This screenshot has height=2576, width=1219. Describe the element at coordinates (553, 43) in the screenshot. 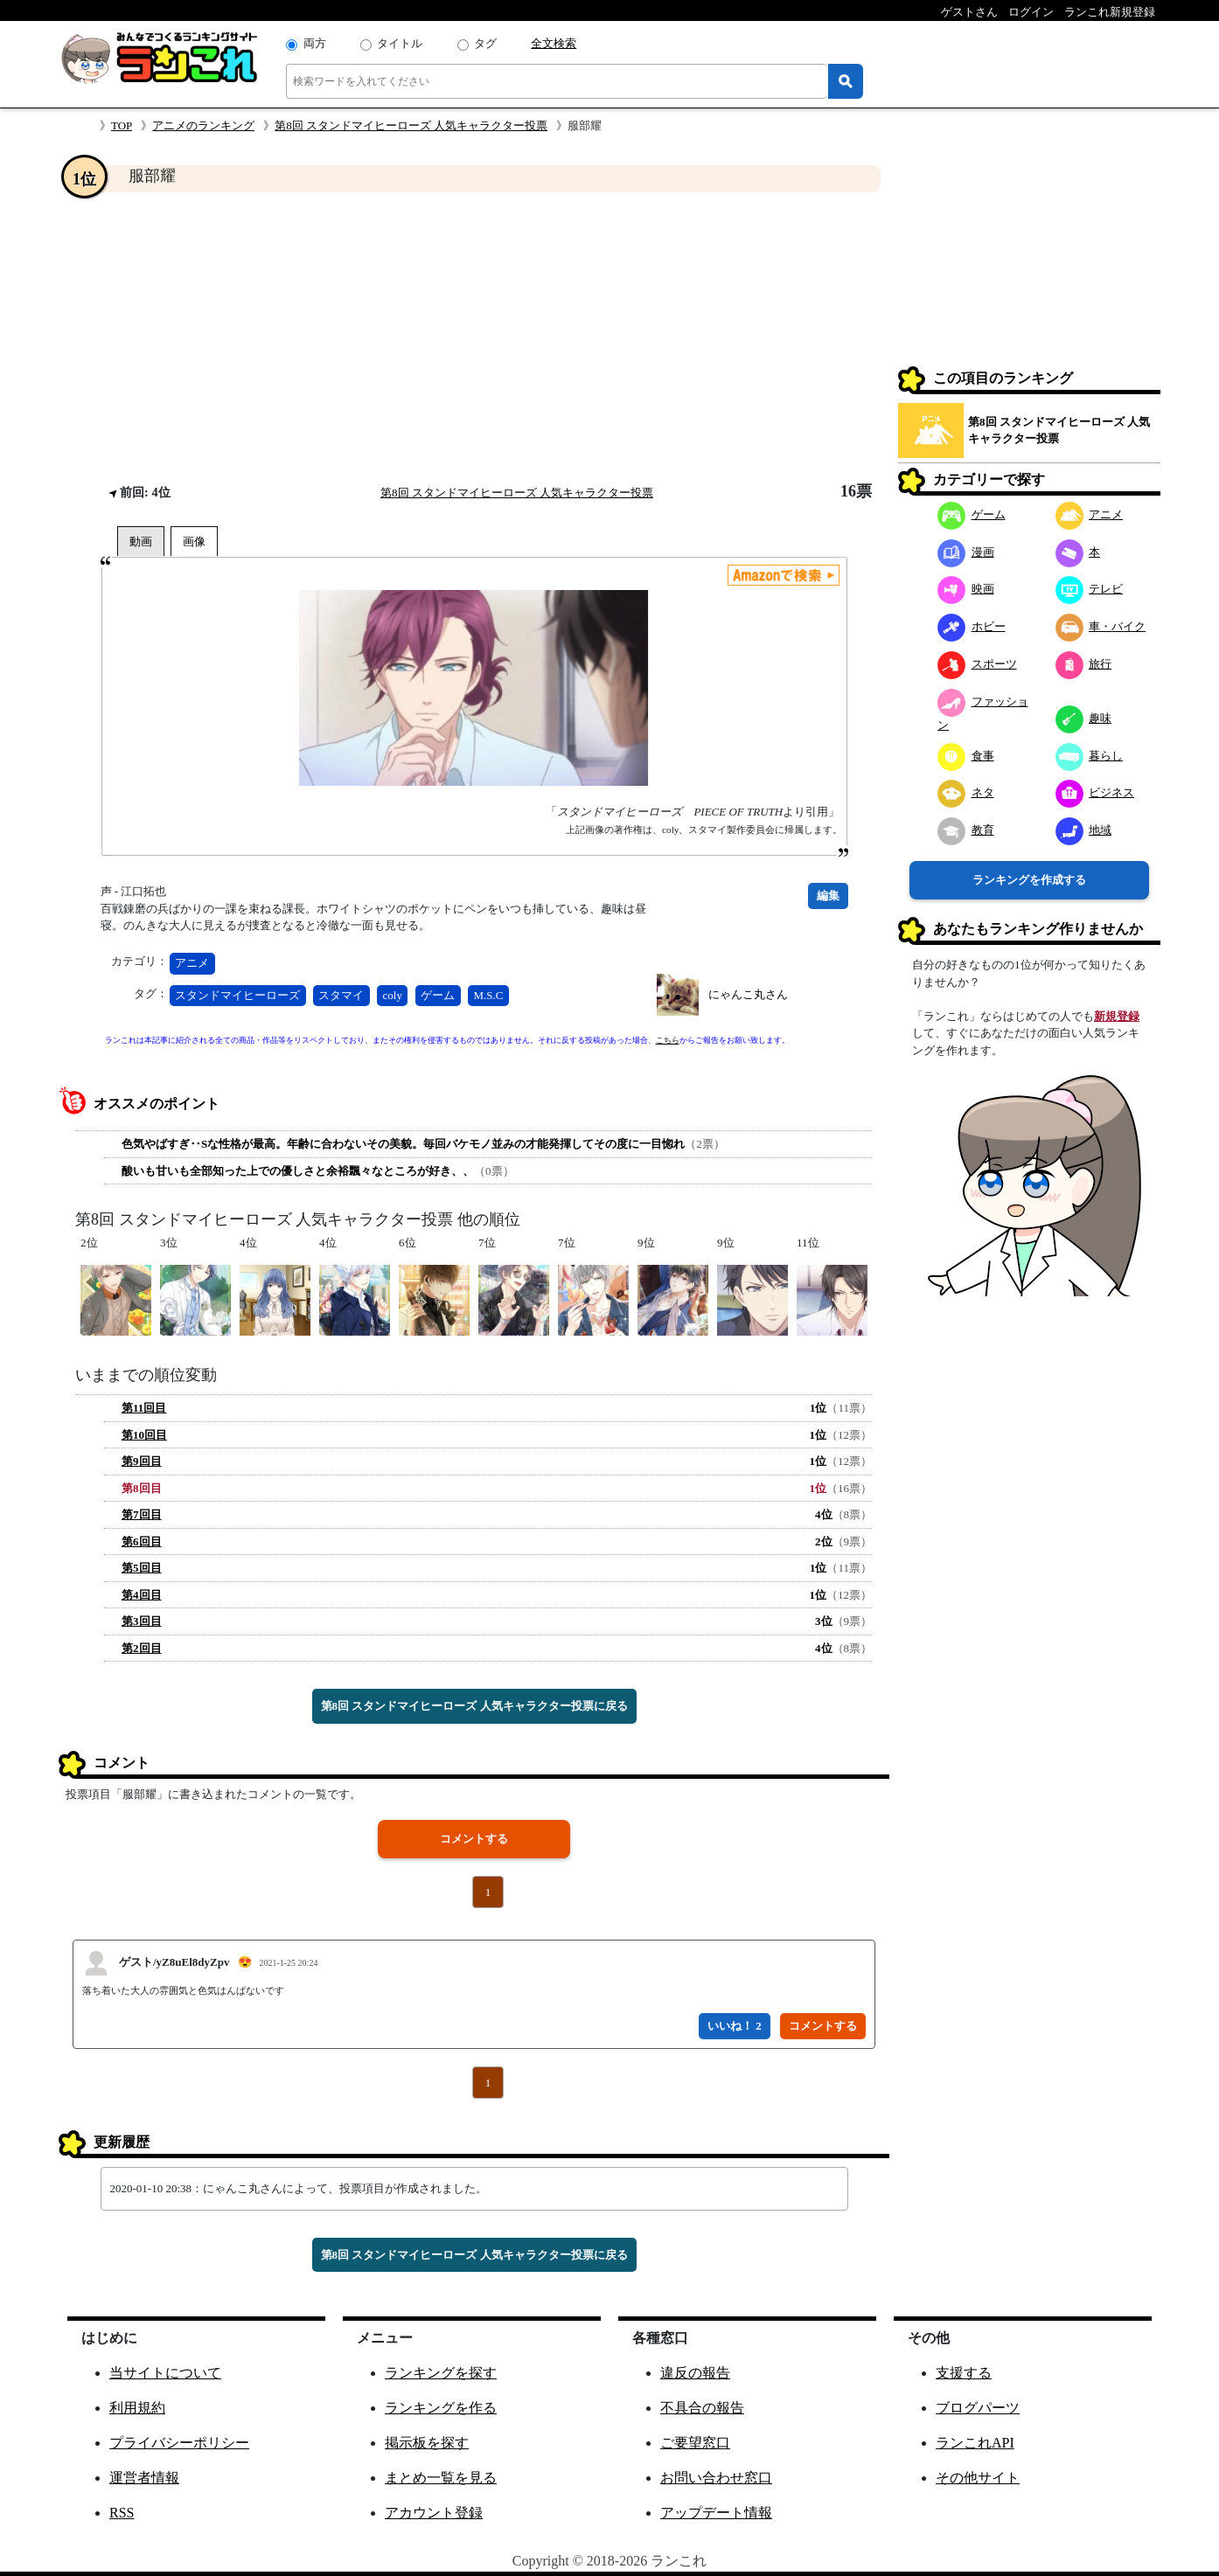

I see `全文検索` at that location.